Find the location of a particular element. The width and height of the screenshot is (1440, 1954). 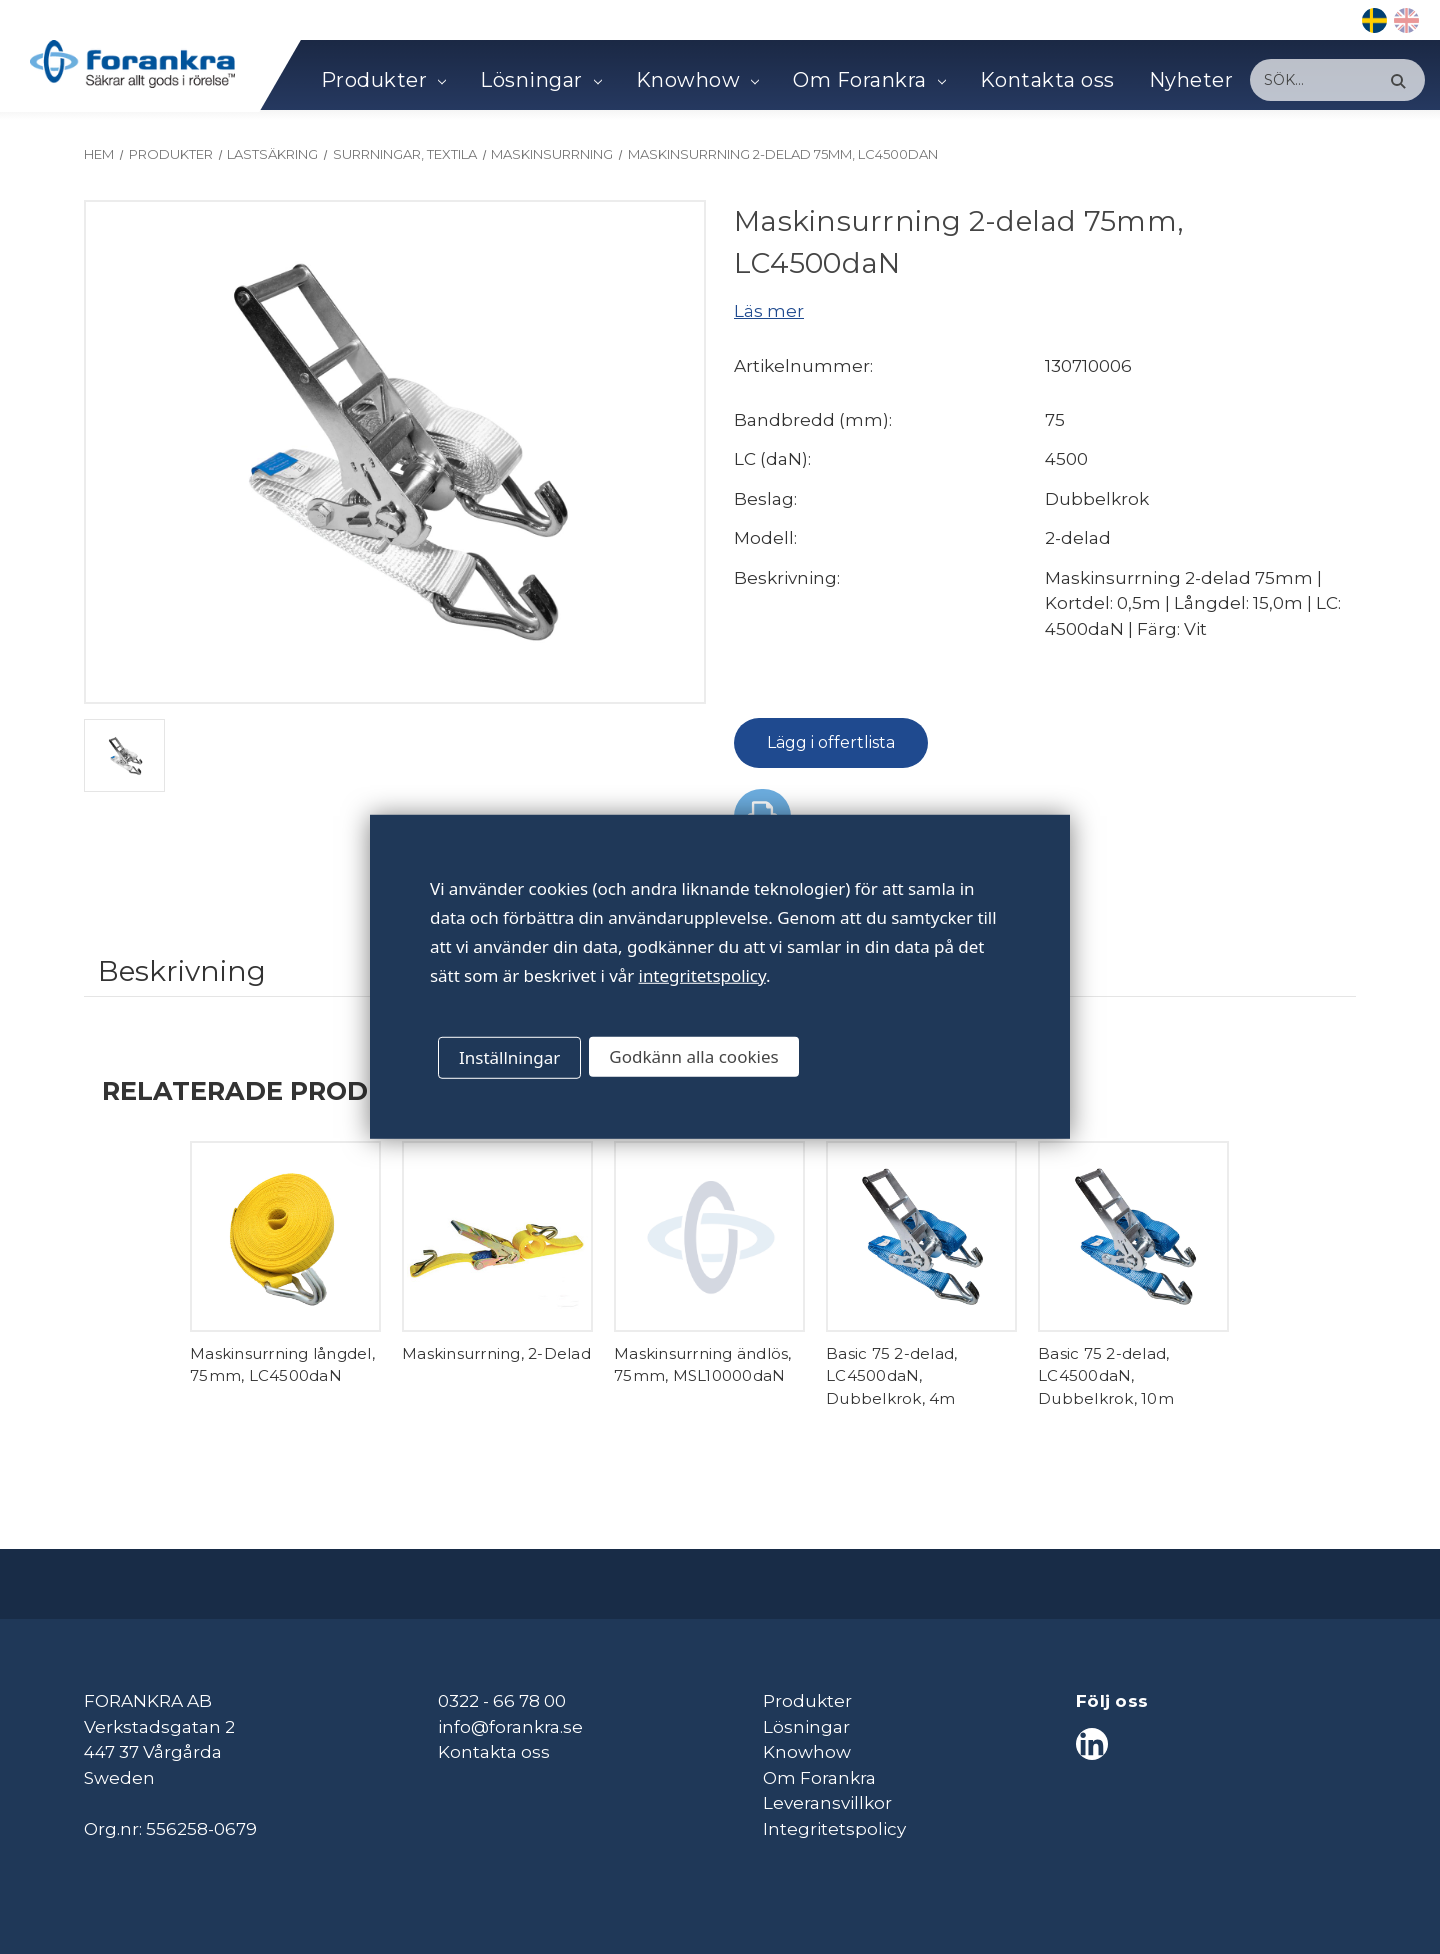

[Basic 75 2-delad, LC4500daN, Dubbelkrok, 4m,] is located at coordinates (921, 1236).